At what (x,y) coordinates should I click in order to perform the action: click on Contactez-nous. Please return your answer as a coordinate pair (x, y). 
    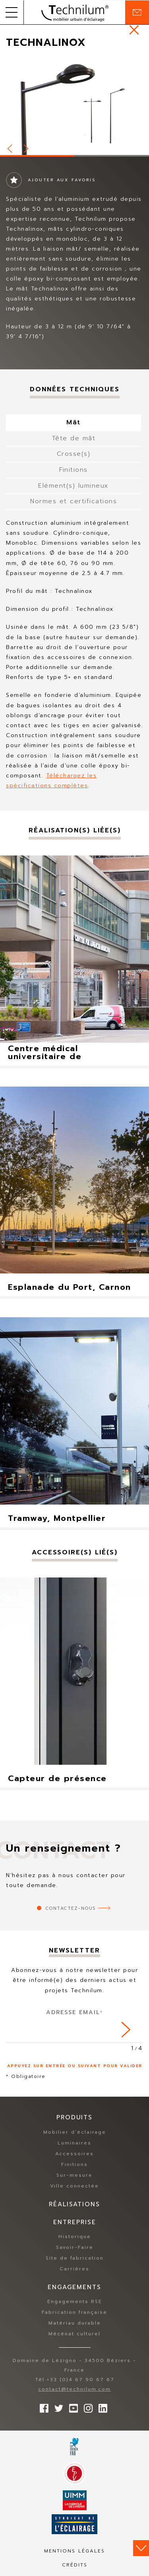
    Looking at the image, I should click on (70, 1908).